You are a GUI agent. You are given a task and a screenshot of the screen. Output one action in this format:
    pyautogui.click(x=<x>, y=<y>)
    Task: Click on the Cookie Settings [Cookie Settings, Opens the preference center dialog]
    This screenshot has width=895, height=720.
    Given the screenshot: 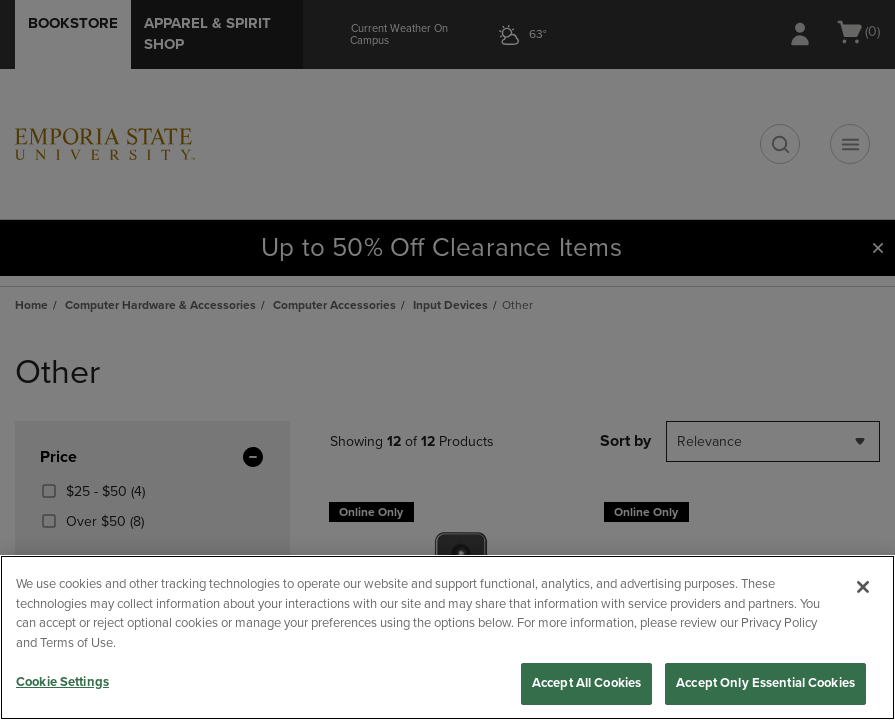 What is the action you would take?
    pyautogui.click(x=62, y=682)
    